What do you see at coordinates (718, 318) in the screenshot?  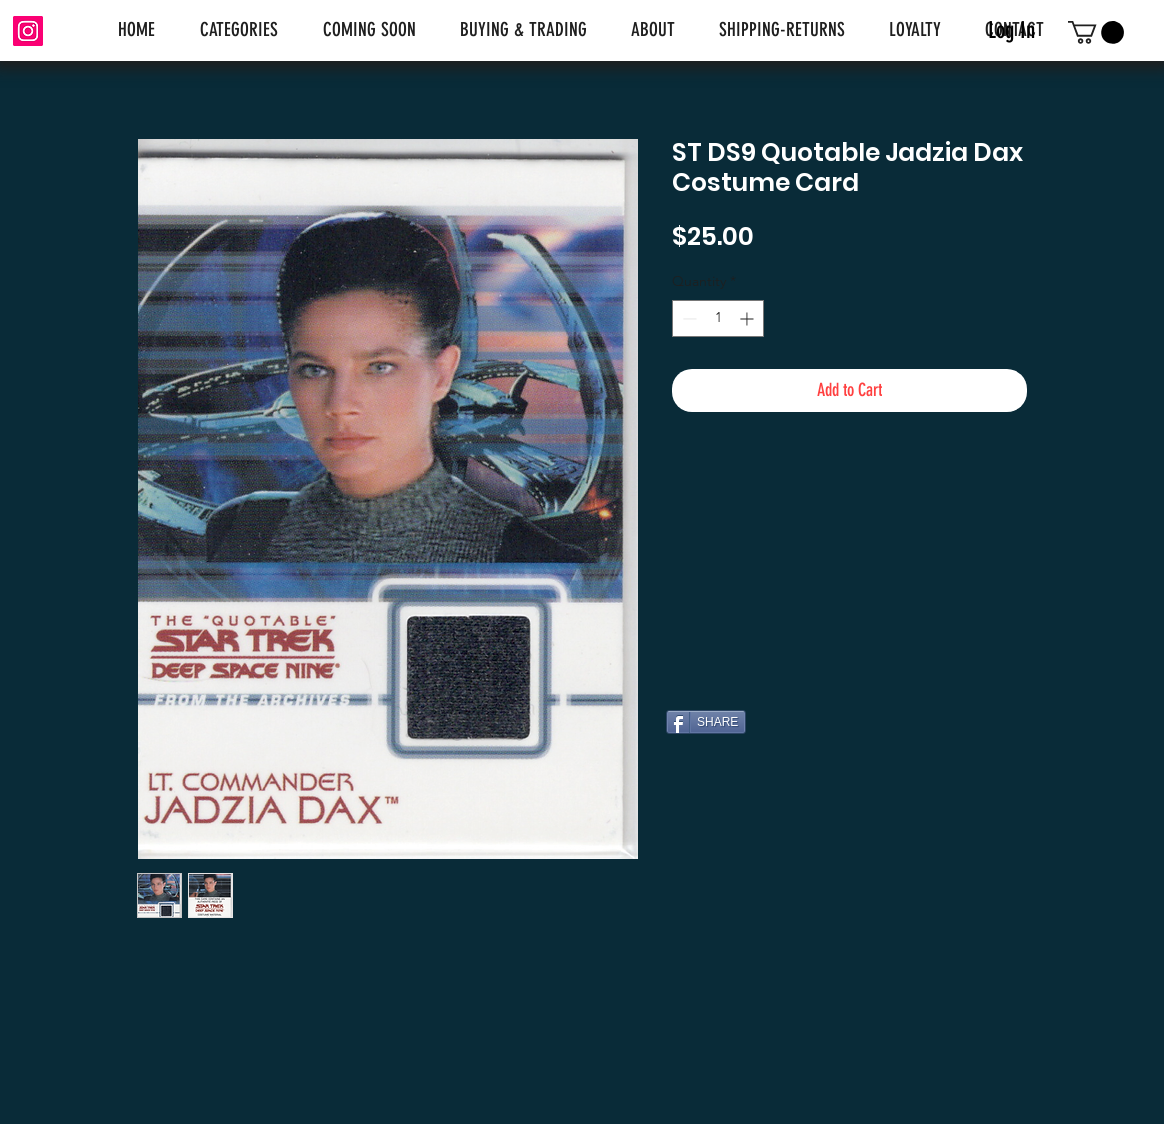 I see `[spinbutton]` at bounding box center [718, 318].